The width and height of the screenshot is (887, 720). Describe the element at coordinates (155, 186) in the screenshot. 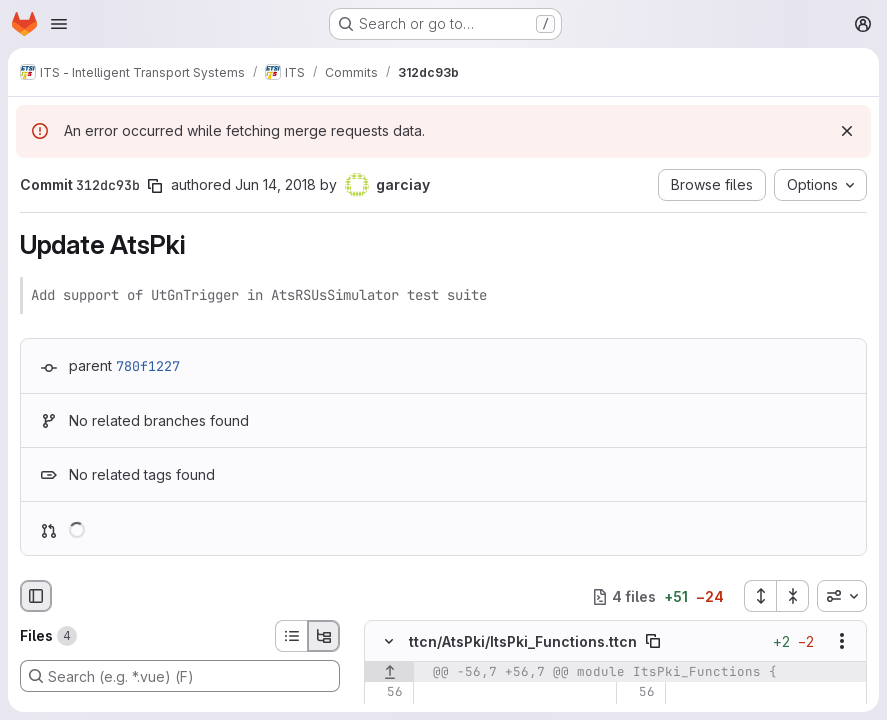

I see `[Copy commit SHA]` at that location.